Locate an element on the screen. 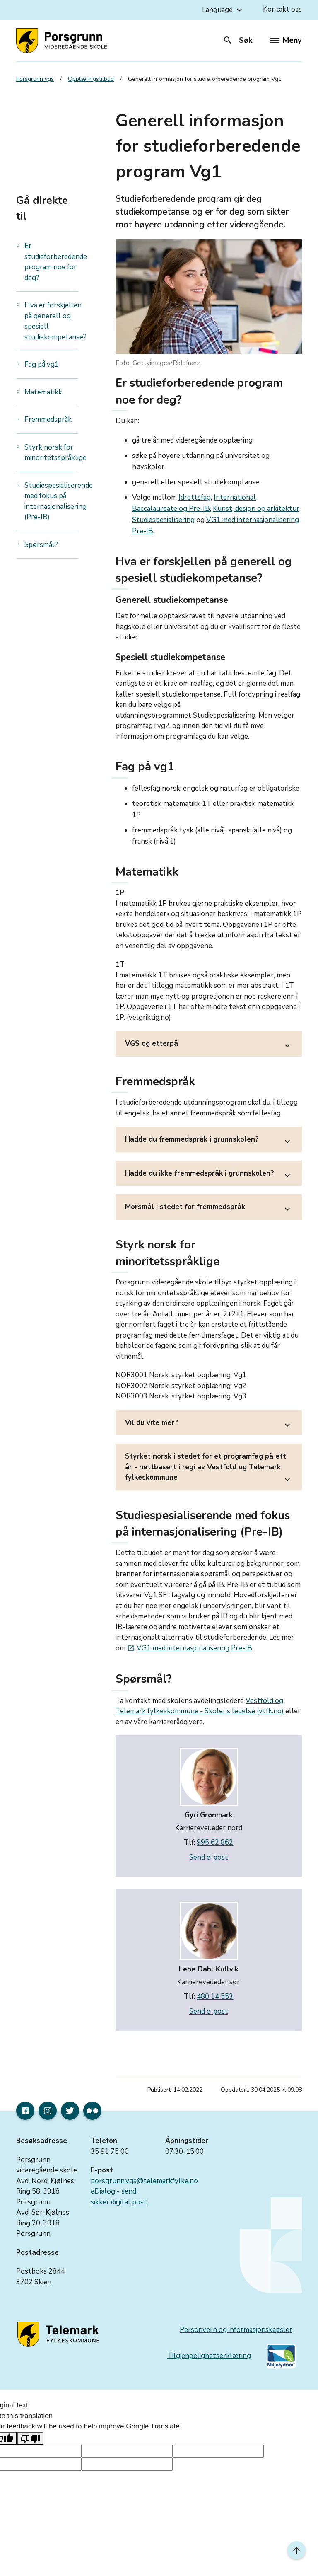  Søk is located at coordinates (237, 40).